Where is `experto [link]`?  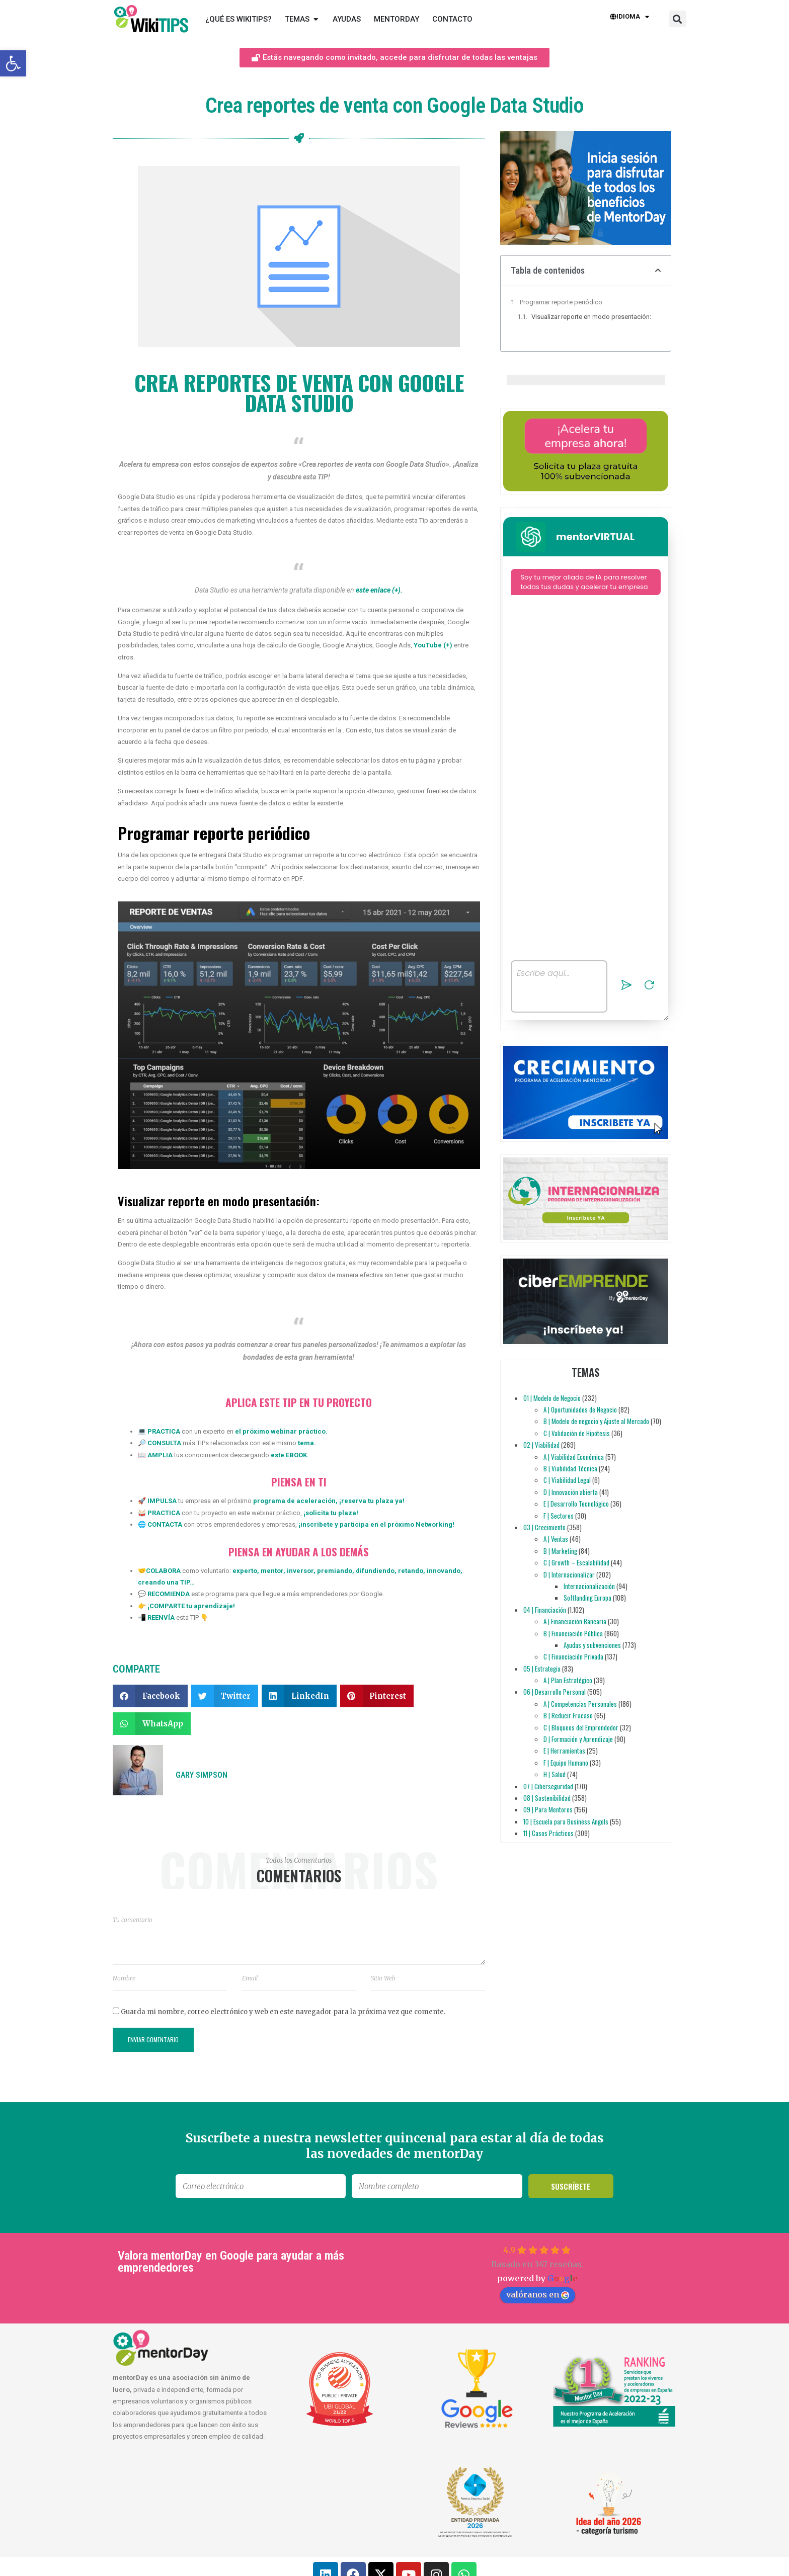
experto [link] is located at coordinates (244, 1570).